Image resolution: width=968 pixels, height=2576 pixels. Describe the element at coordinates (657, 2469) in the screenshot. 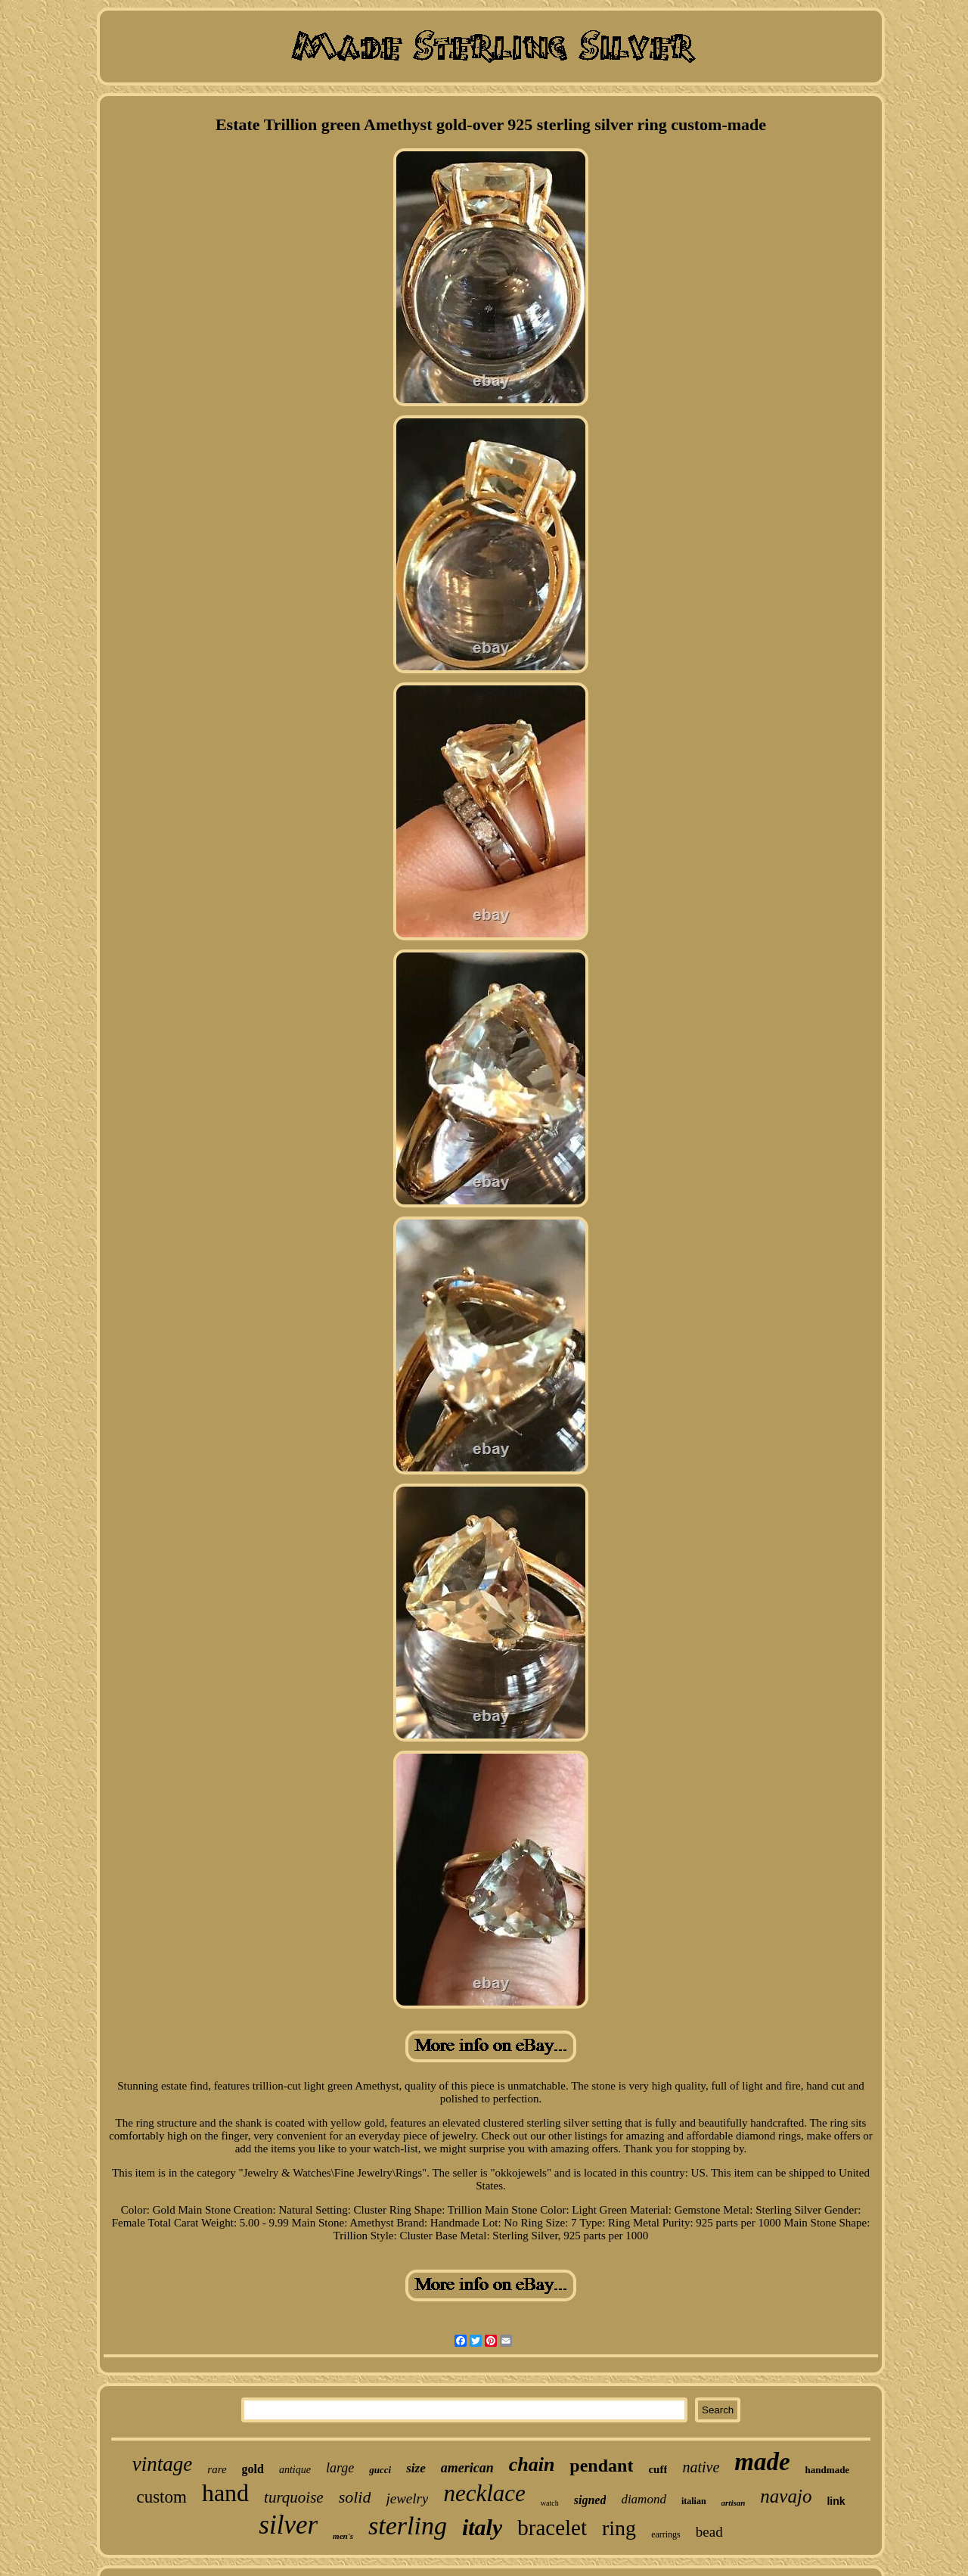

I see `cuff` at that location.